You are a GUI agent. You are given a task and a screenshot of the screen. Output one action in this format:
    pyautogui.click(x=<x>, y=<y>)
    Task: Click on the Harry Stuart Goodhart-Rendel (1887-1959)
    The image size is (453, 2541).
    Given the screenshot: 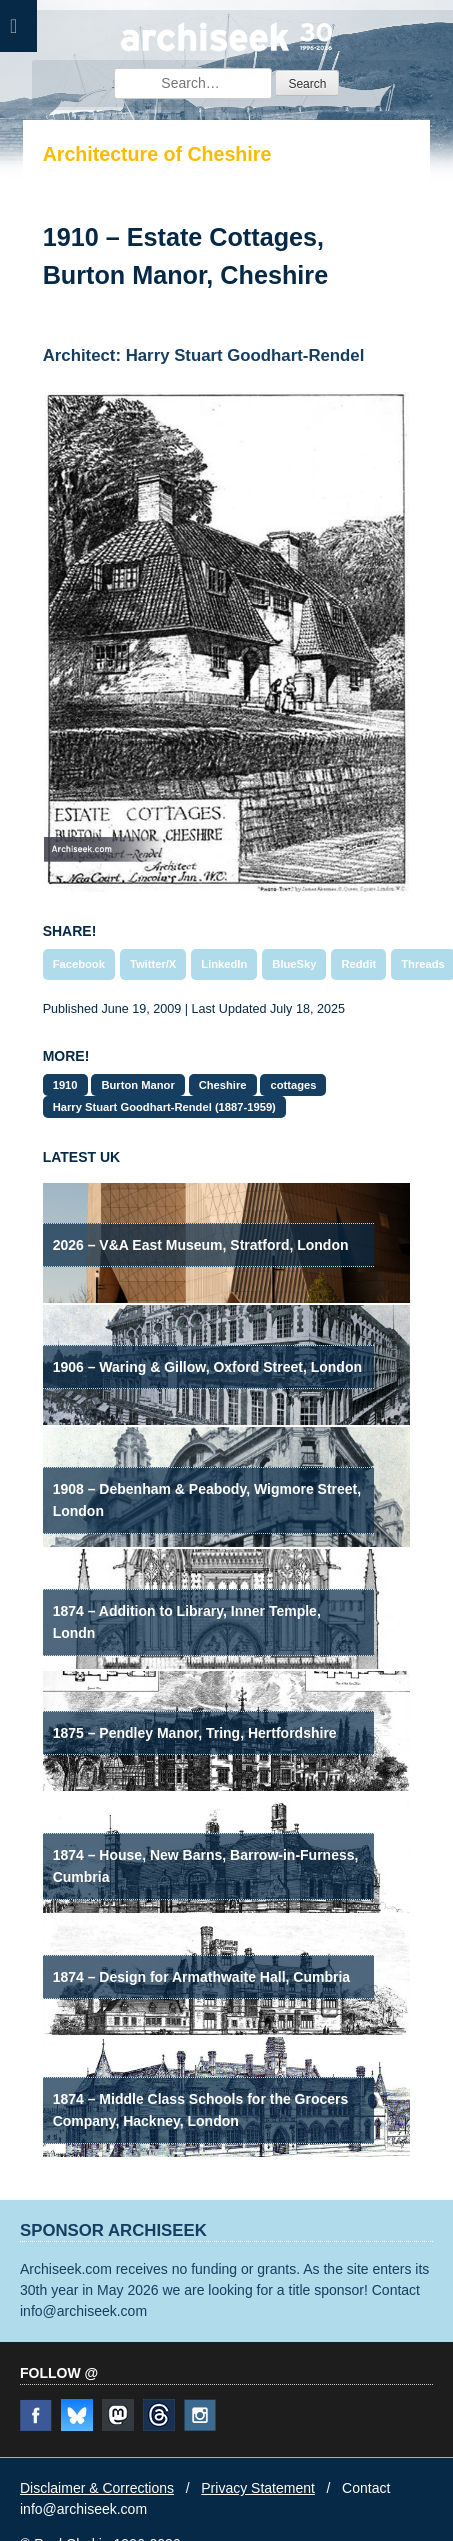 What is the action you would take?
    pyautogui.click(x=164, y=1107)
    